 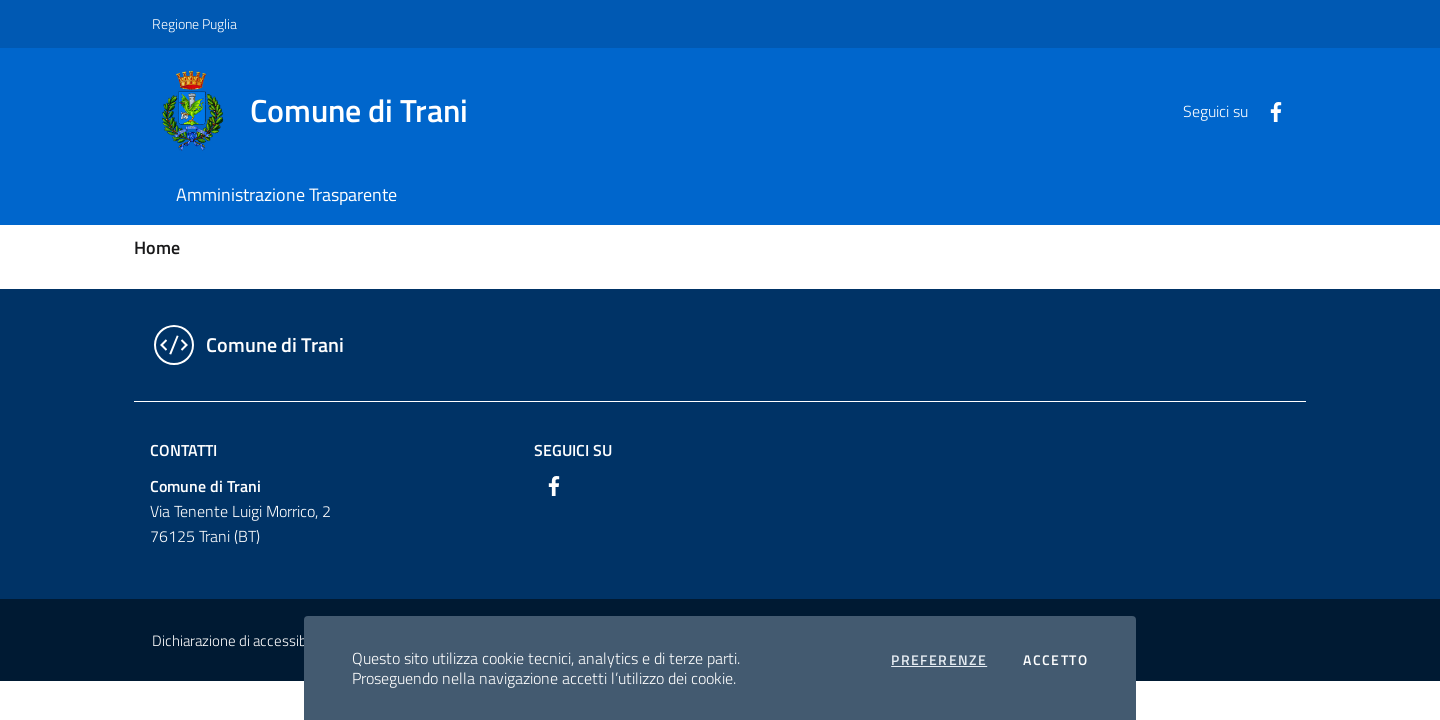 What do you see at coordinates (939, 660) in the screenshot?
I see `Preferenze` at bounding box center [939, 660].